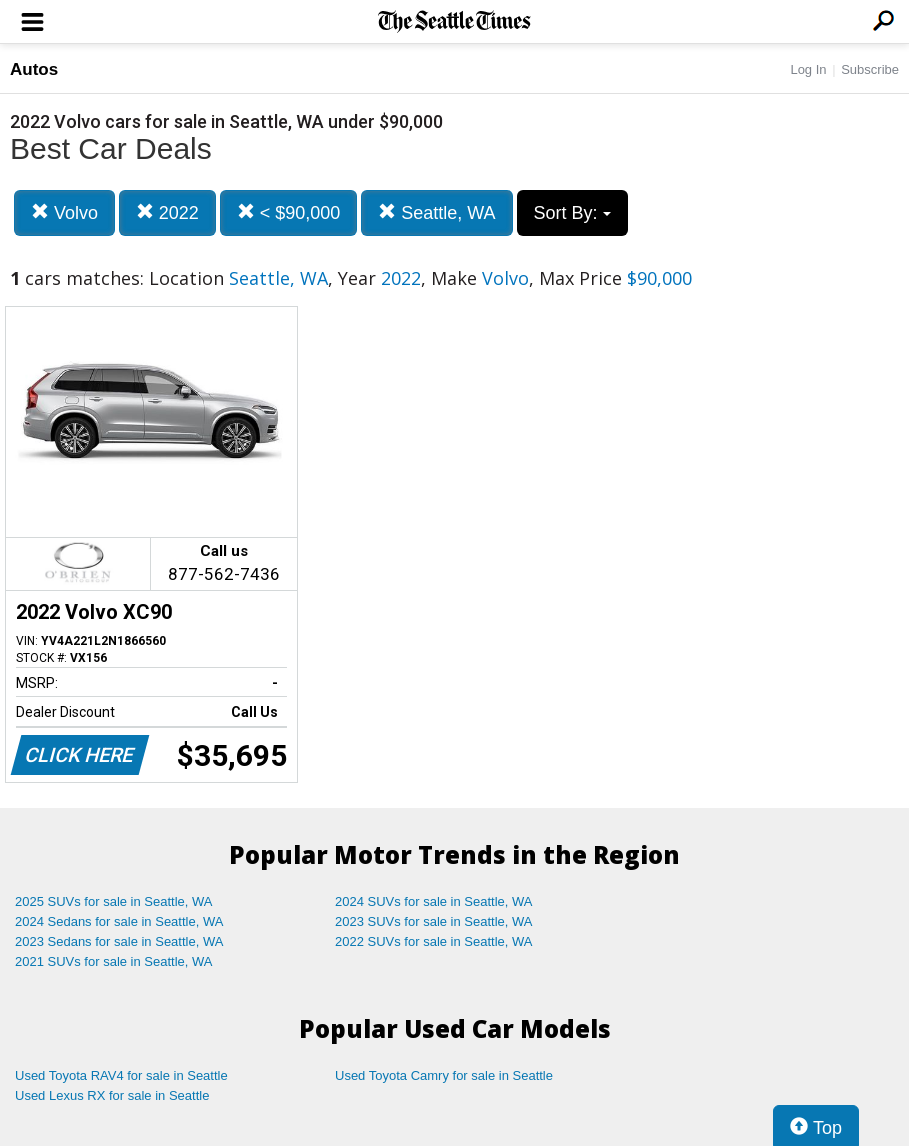 Image resolution: width=909 pixels, height=1146 pixels. What do you see at coordinates (119, 921) in the screenshot?
I see `2024 Sedans for sale in Seattle, WA` at bounding box center [119, 921].